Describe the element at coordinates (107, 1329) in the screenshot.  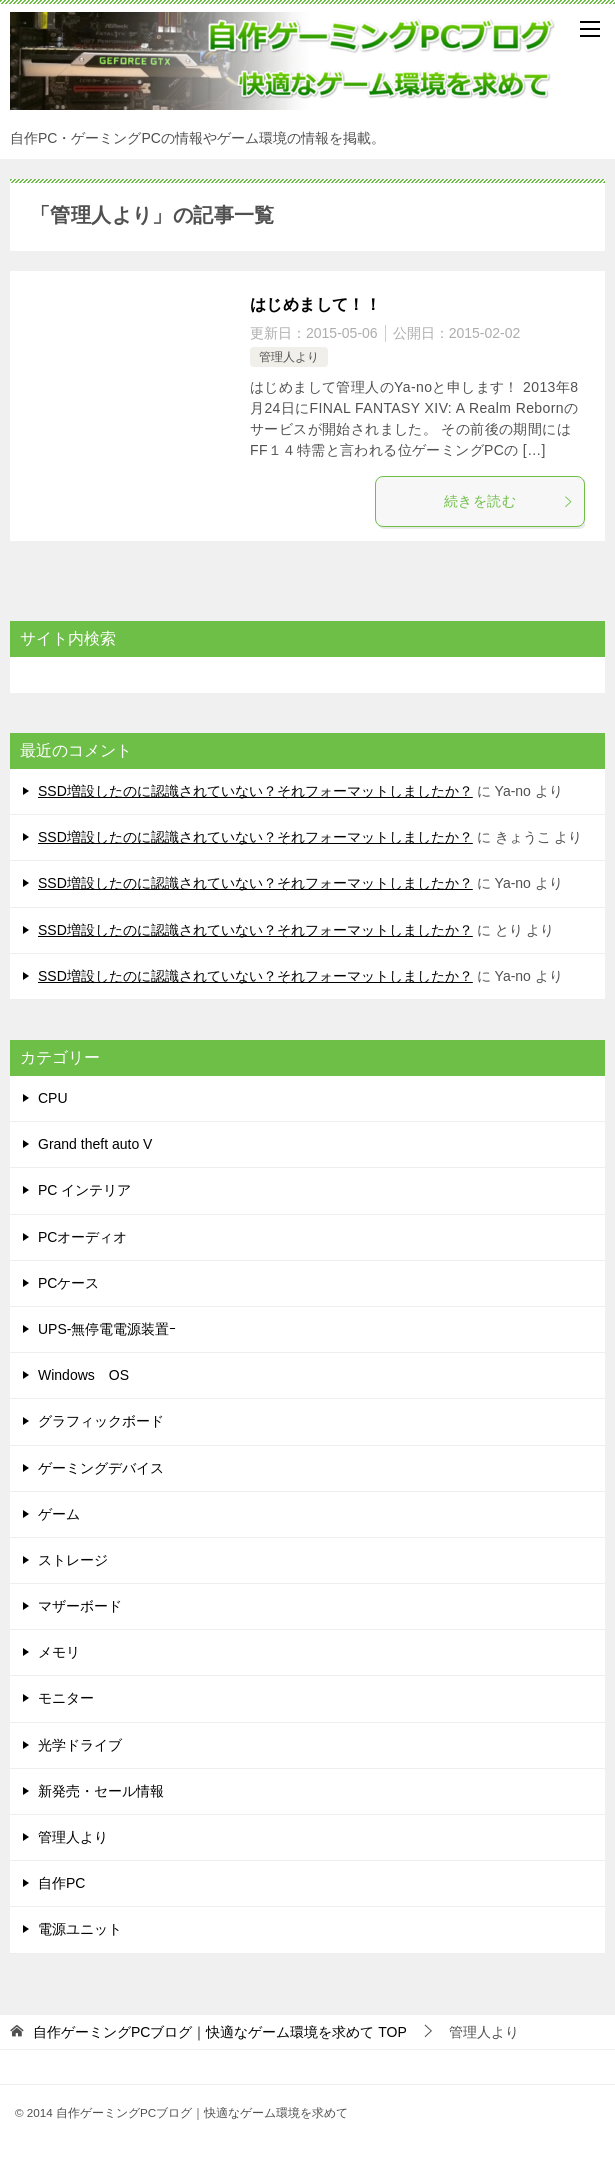
I see `UPS-無停電電源装置ｰ` at that location.